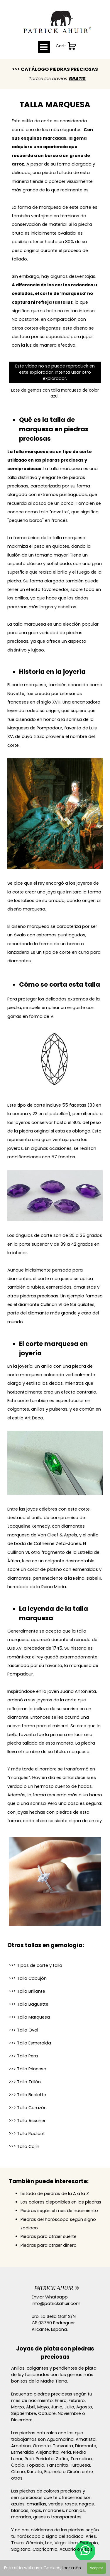  Describe the element at coordinates (60, 2439) in the screenshot. I see `Aguamarina` at that location.